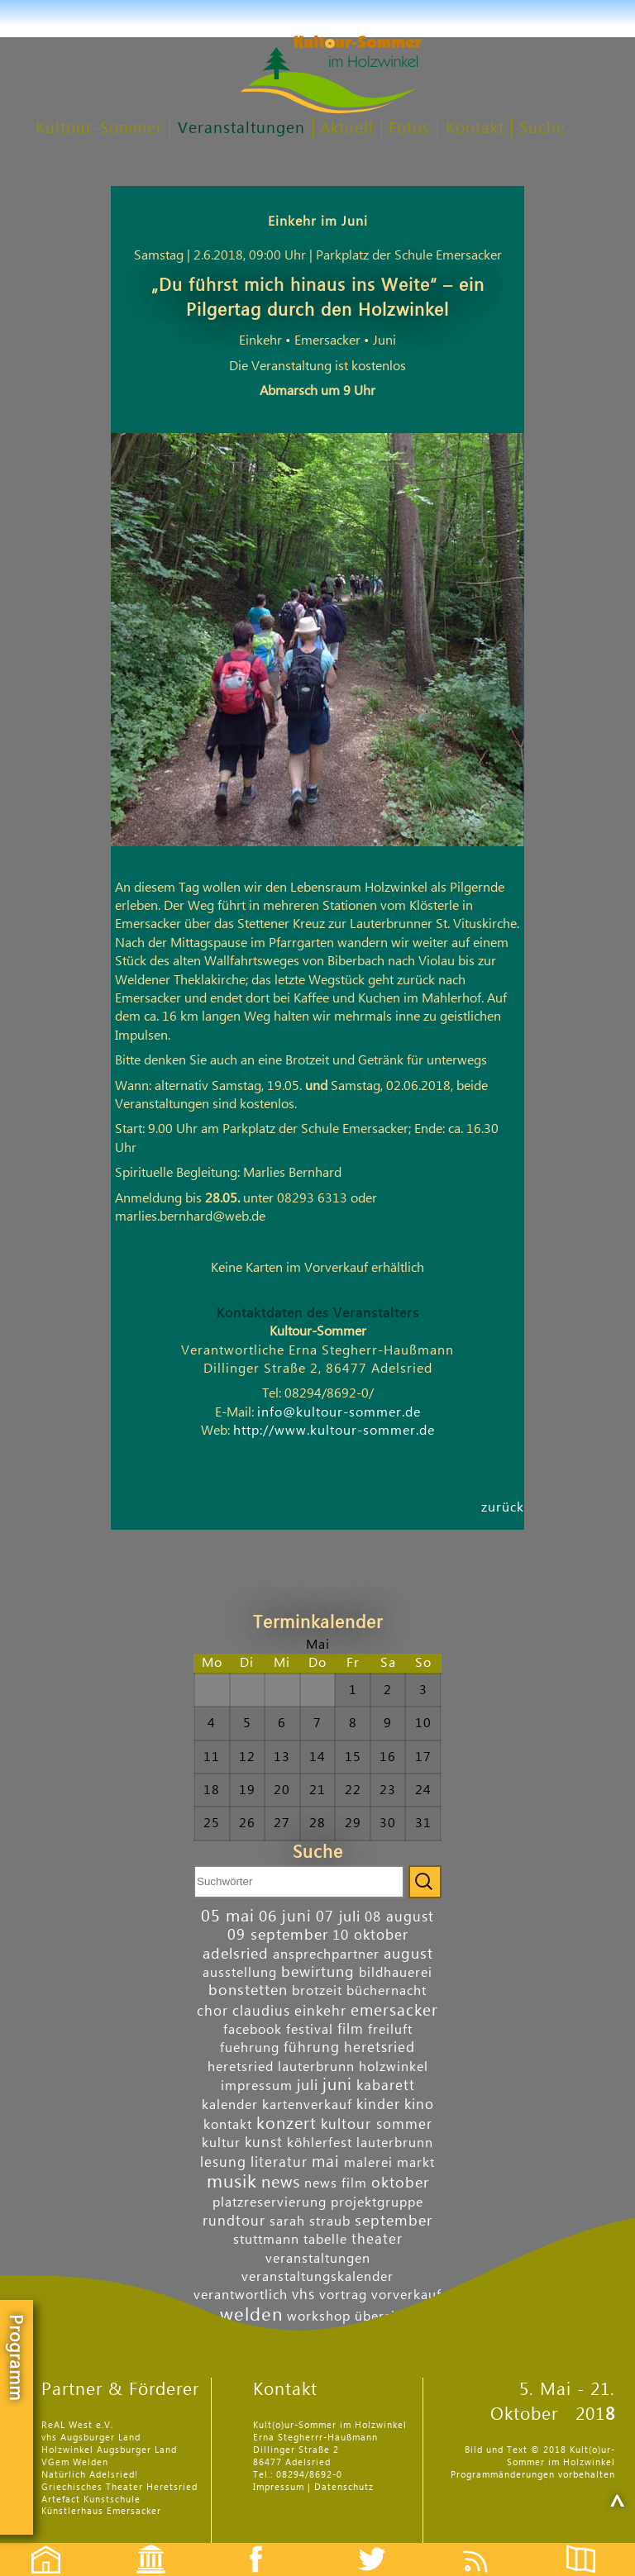 Image resolution: width=635 pixels, height=2576 pixels. I want to click on news, so click(280, 2182).